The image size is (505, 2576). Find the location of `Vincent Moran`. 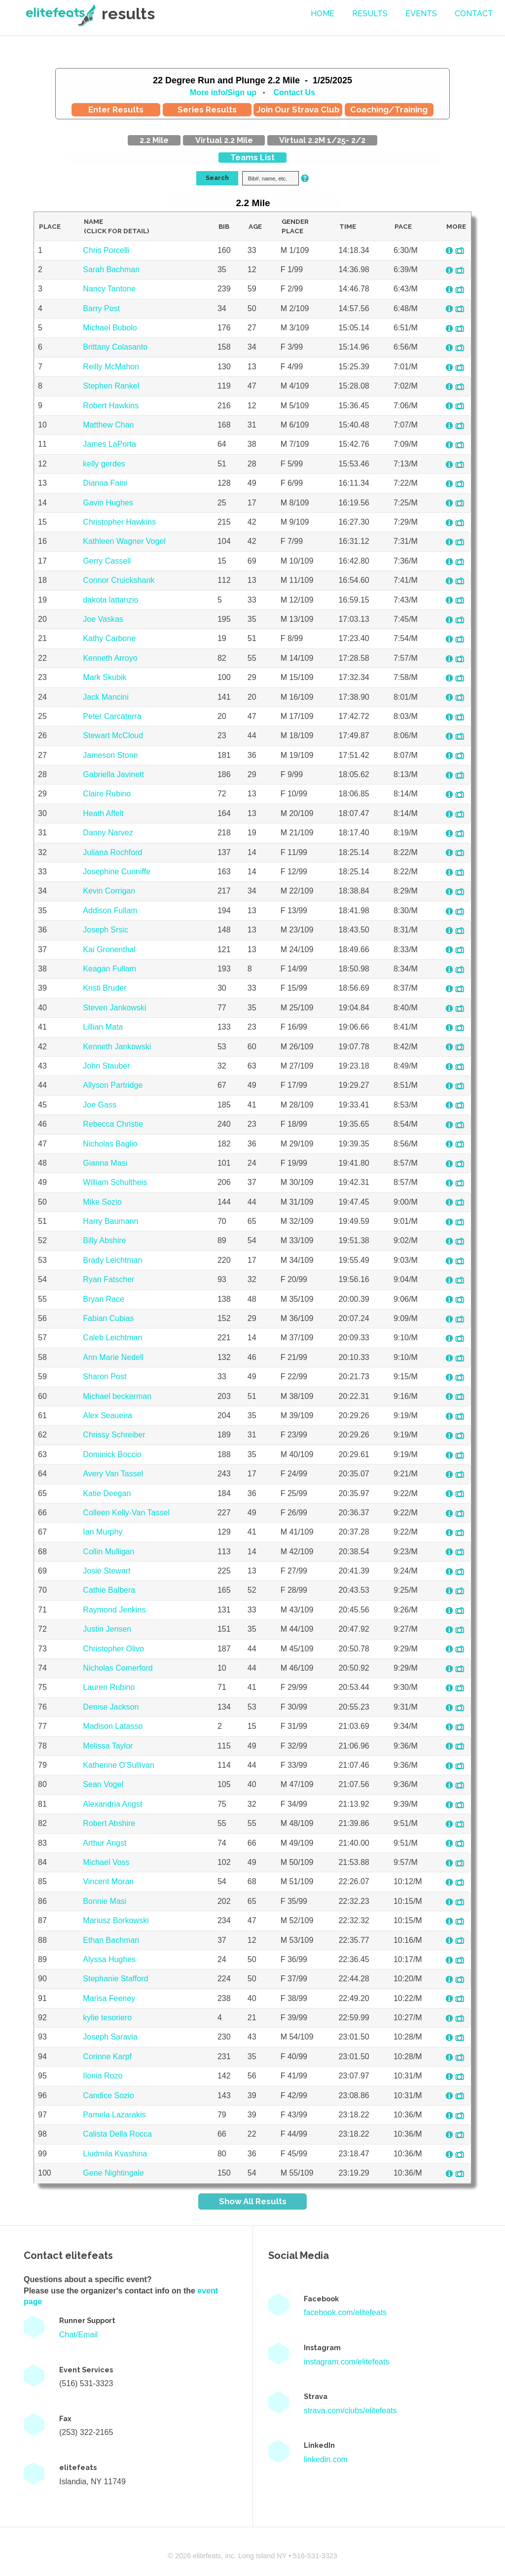

Vincent Moran is located at coordinates (108, 1881).